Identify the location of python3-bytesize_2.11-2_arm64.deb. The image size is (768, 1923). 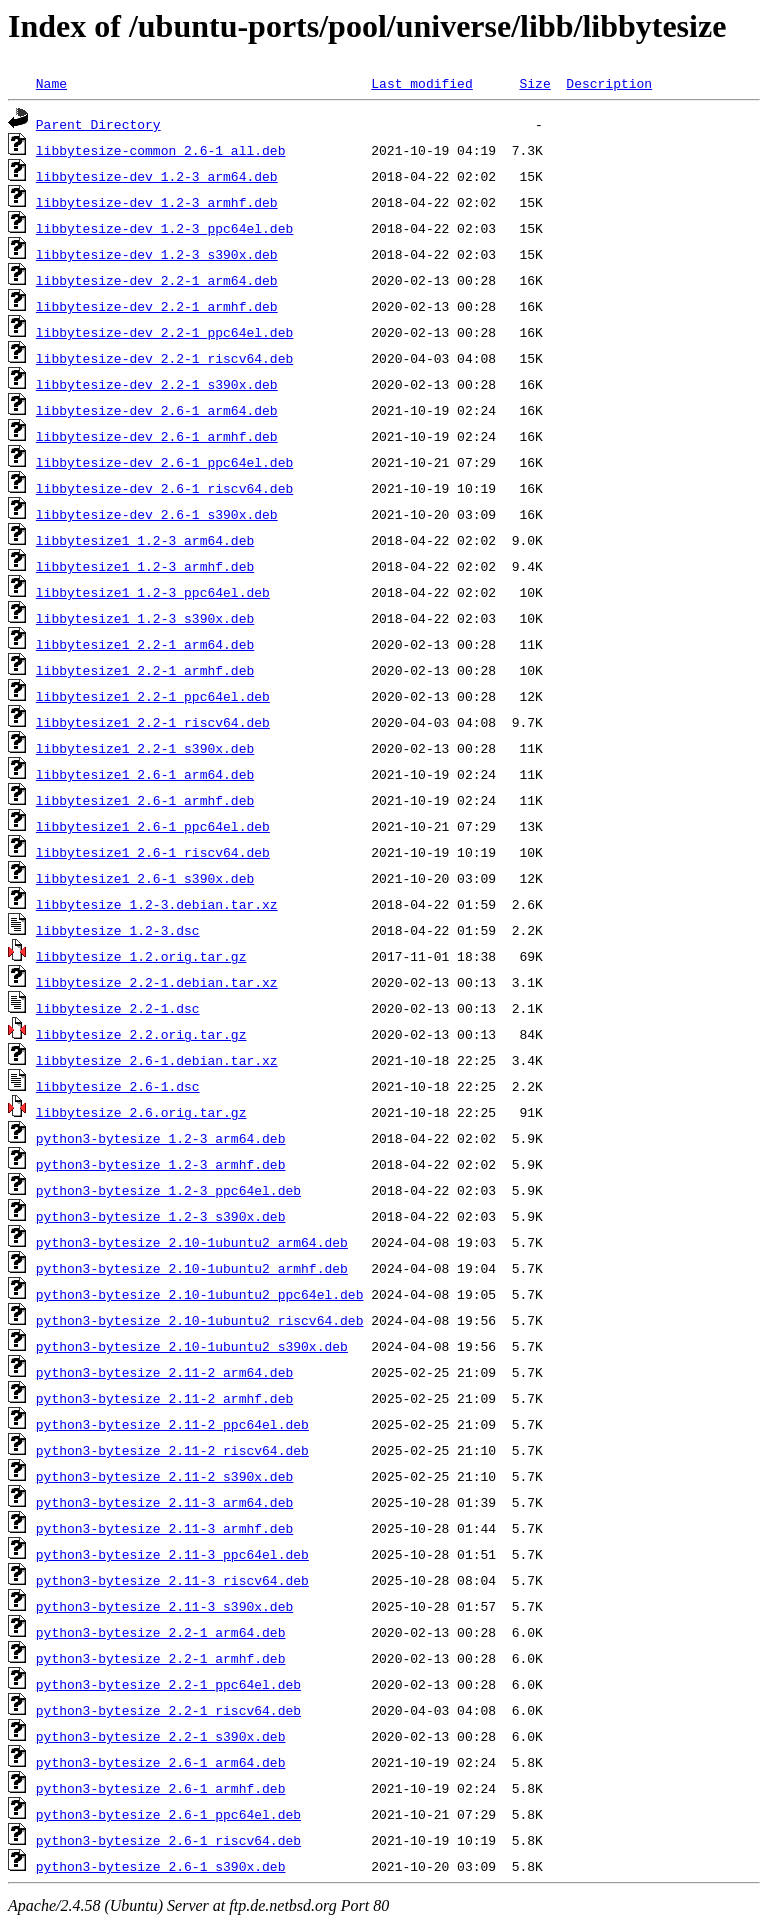
(164, 1372).